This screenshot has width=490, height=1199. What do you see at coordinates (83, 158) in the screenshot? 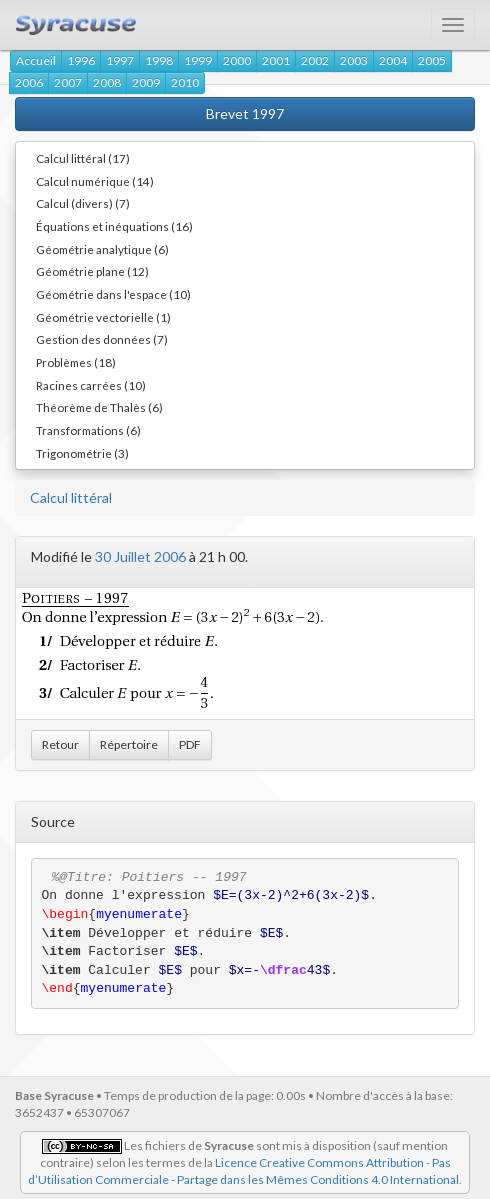
I see `Calcul littéral (17)` at bounding box center [83, 158].